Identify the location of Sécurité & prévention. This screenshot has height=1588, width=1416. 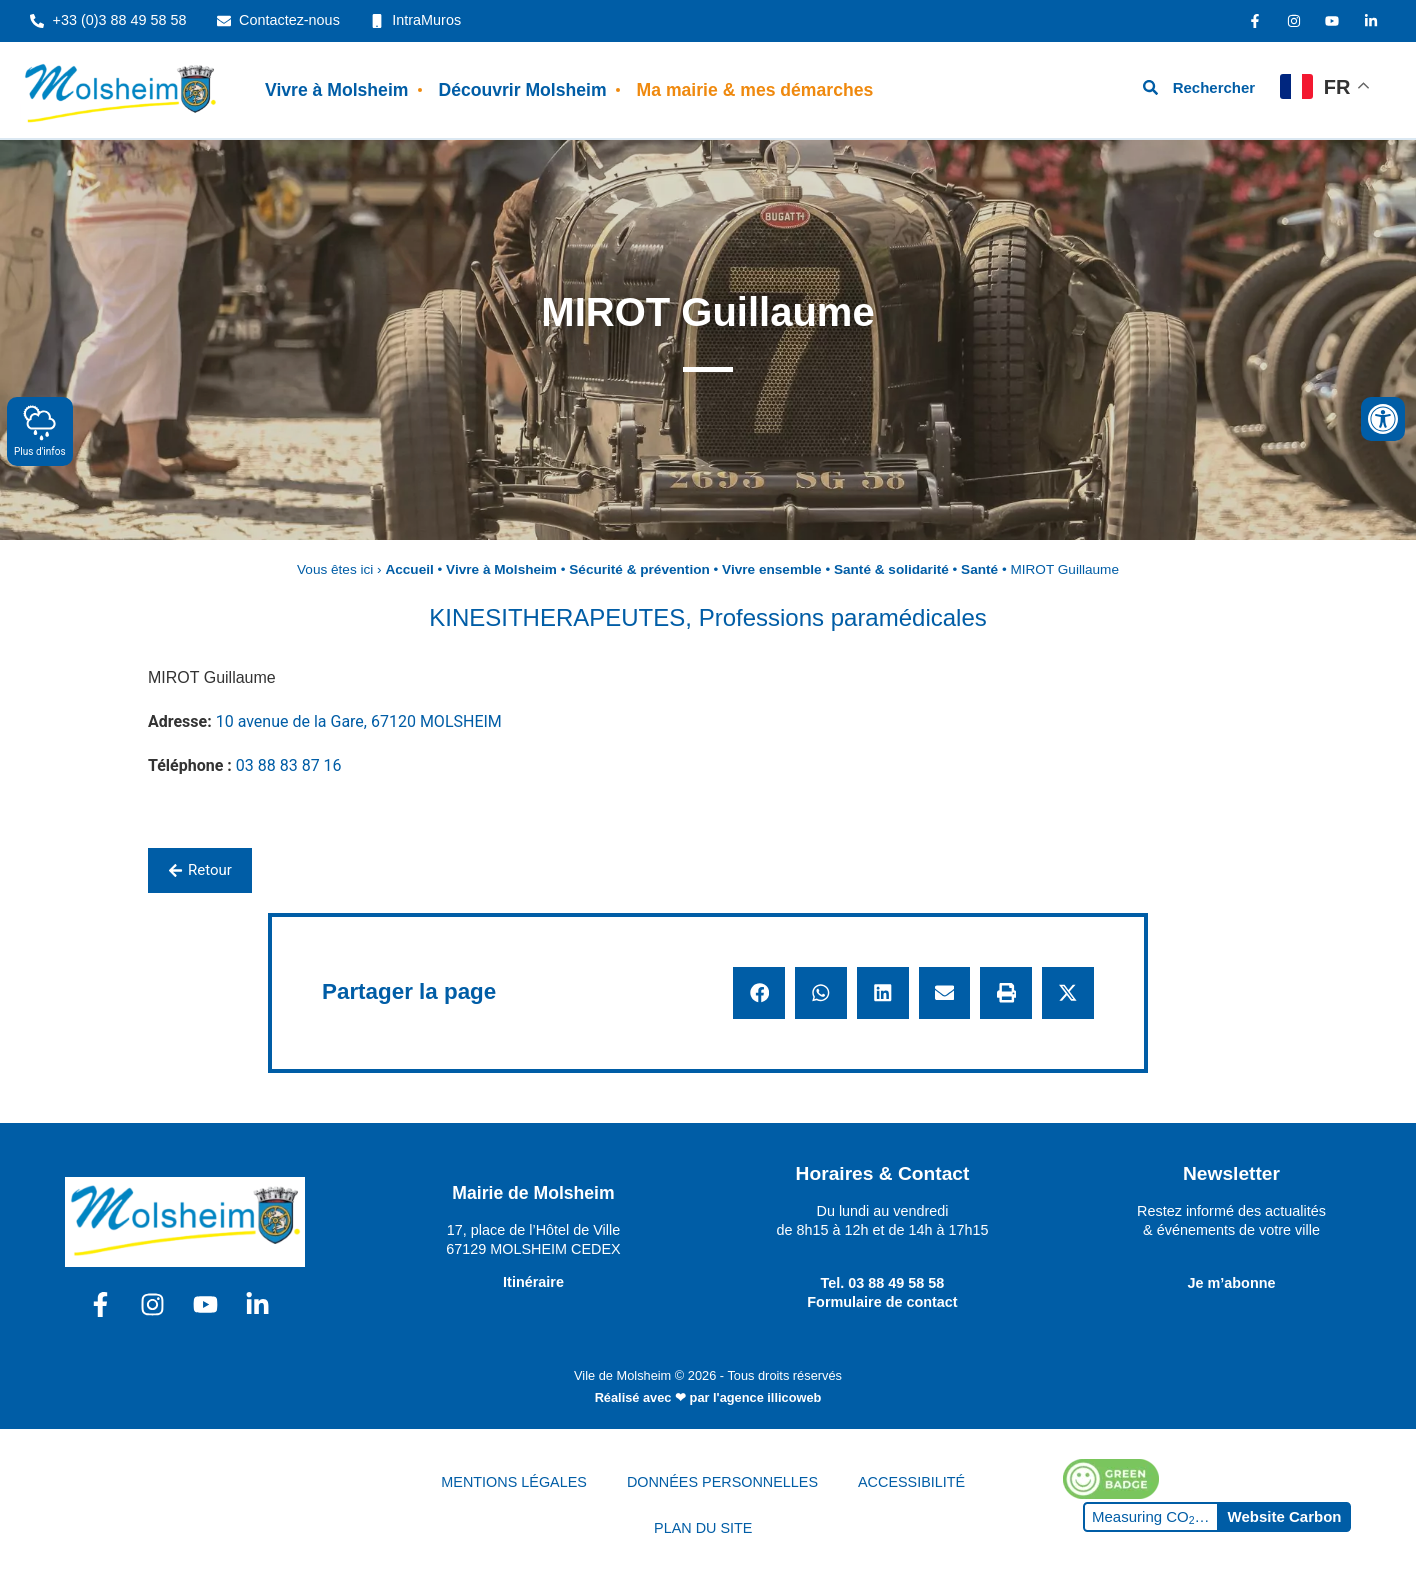
(639, 569).